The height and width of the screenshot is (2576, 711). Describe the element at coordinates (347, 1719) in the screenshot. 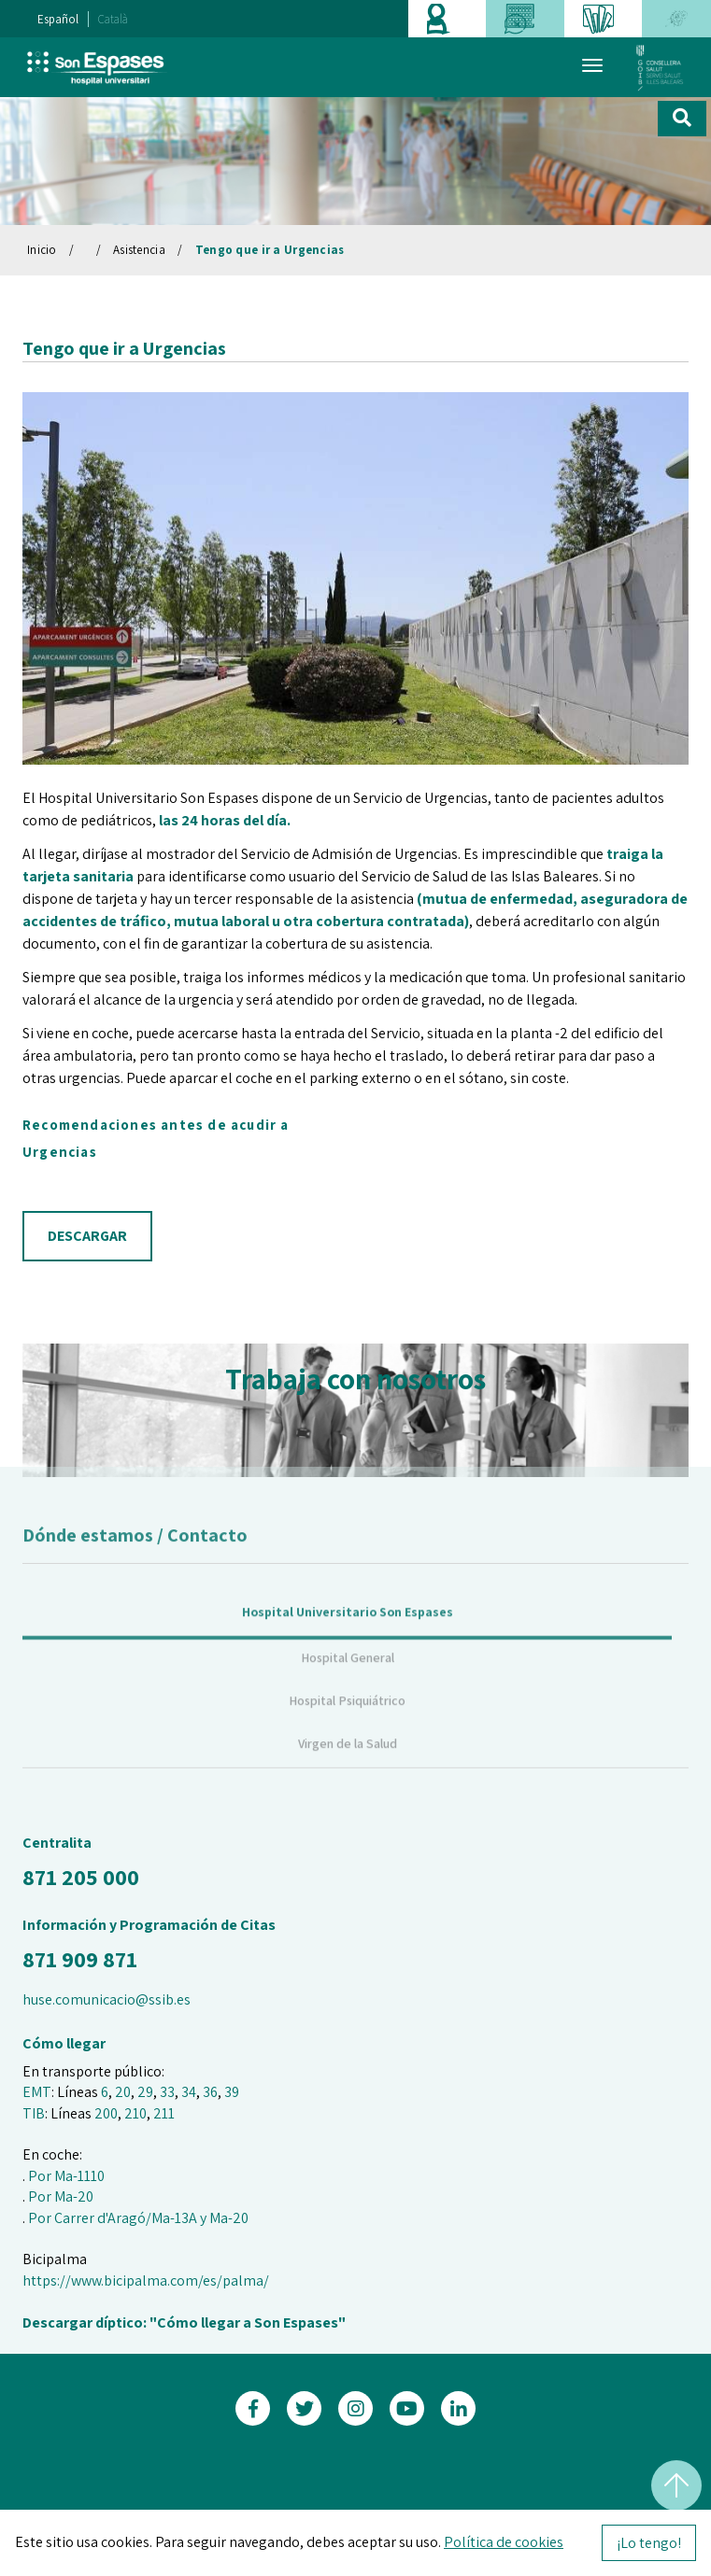

I see `Hospital Psiquiátrico` at that location.